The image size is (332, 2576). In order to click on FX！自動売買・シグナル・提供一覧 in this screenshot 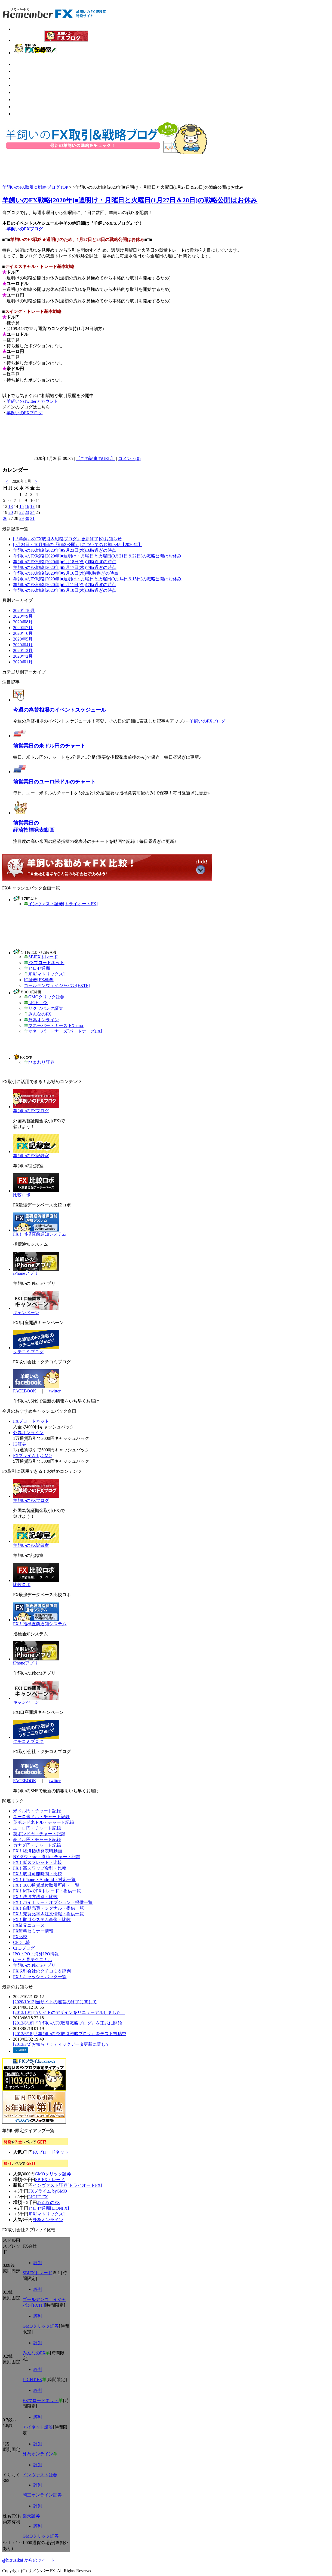, I will do `click(48, 1908)`.